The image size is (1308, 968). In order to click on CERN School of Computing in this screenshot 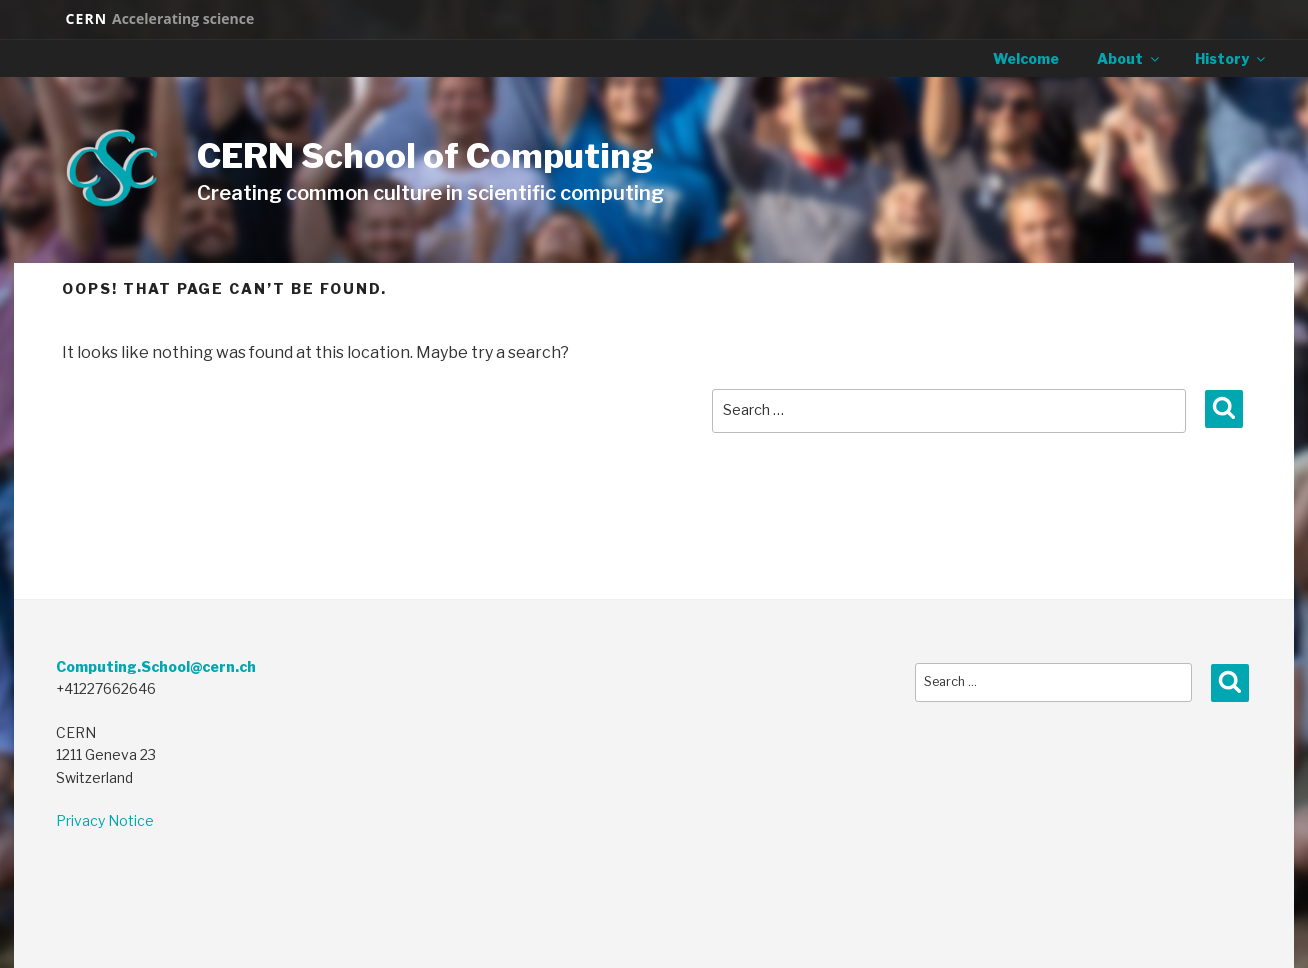, I will do `click(425, 155)`.